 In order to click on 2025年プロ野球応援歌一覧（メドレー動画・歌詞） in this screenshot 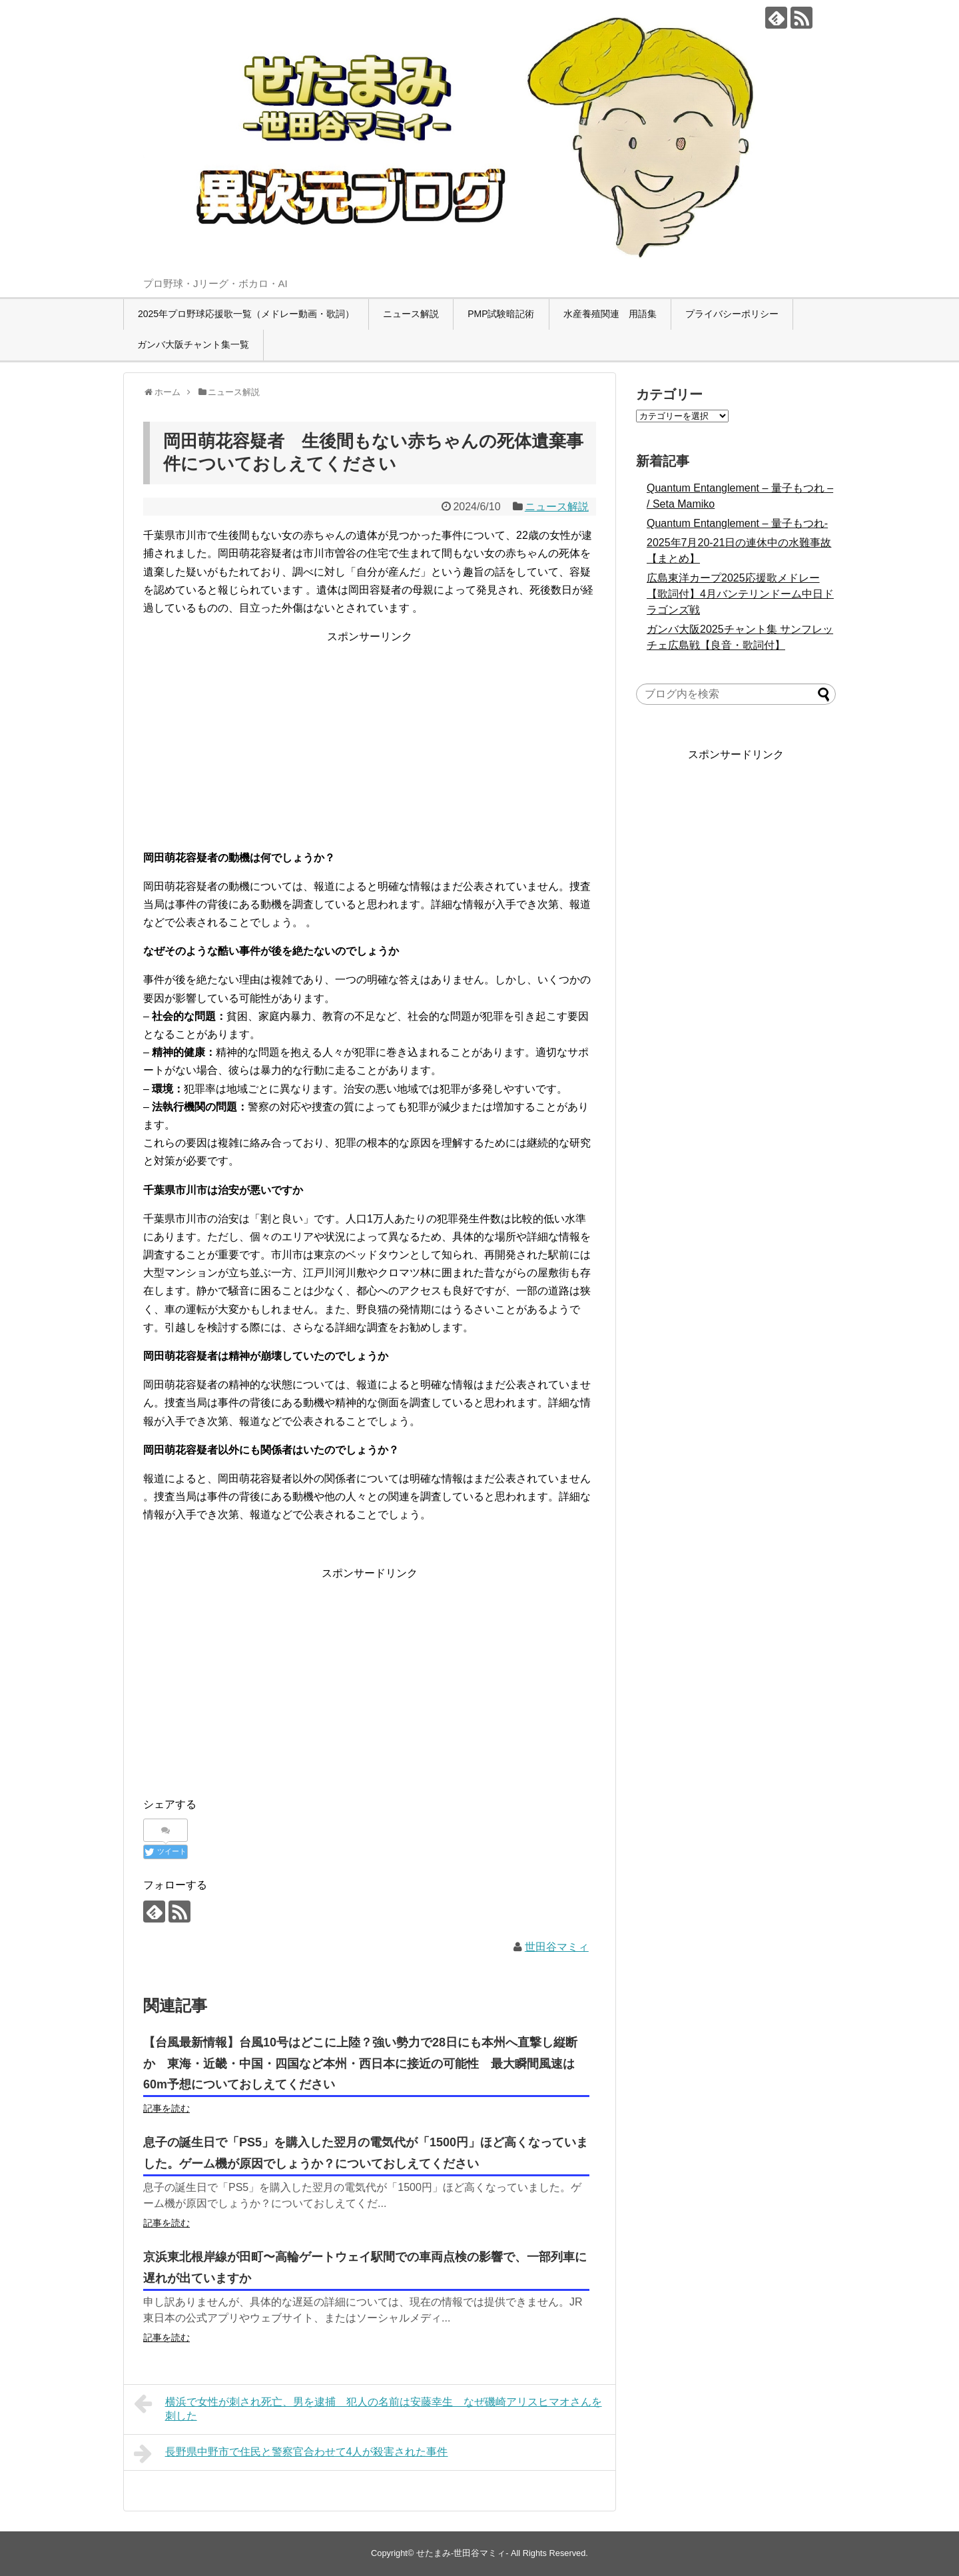, I will do `click(246, 313)`.